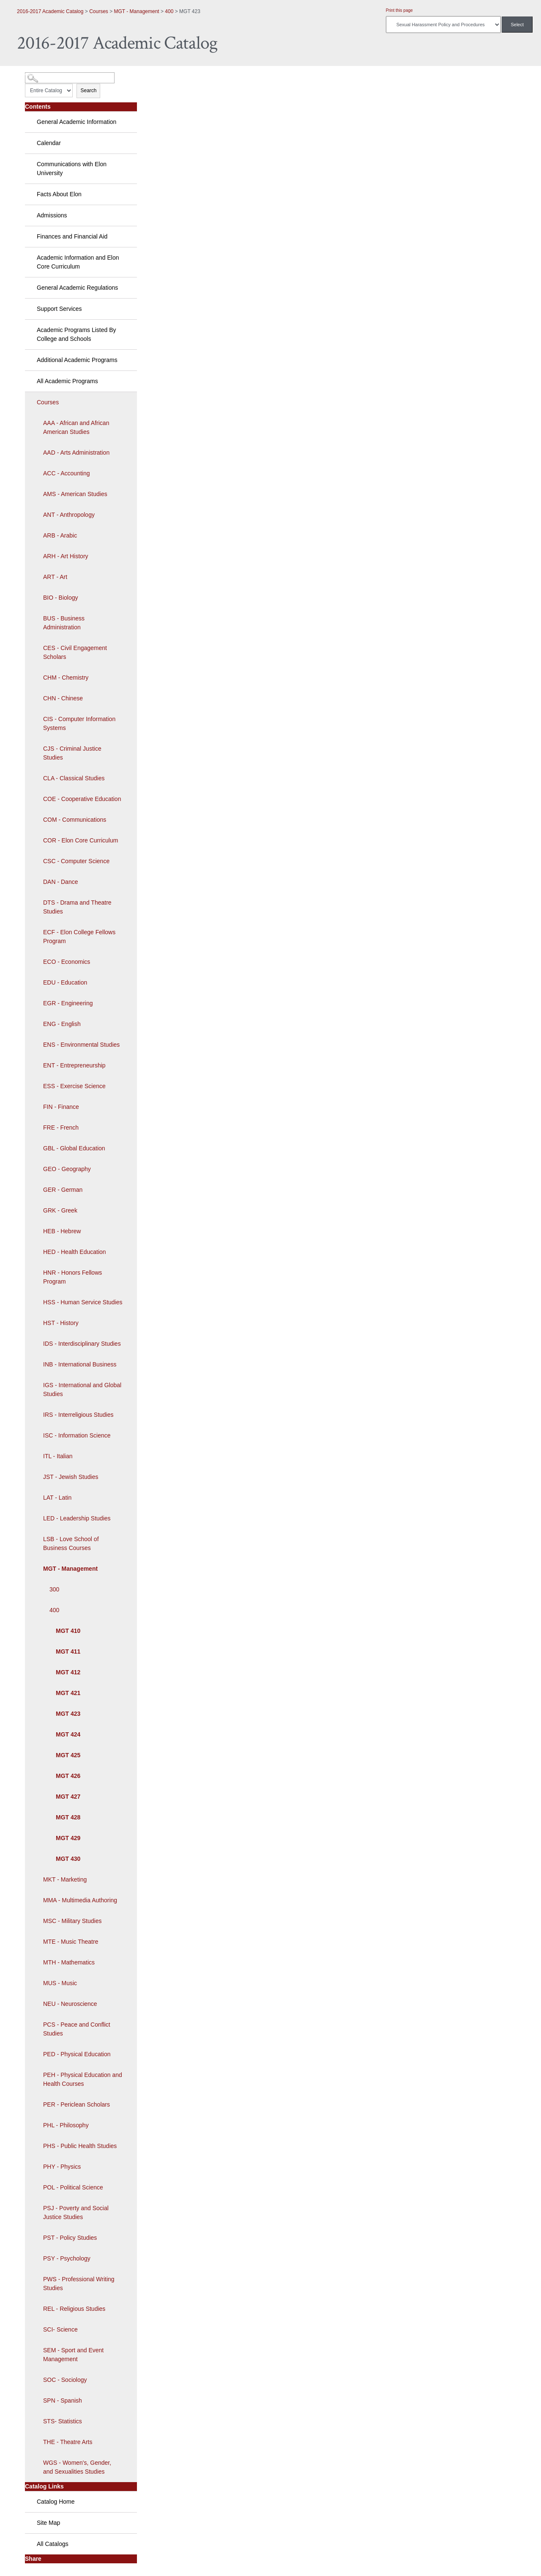  Describe the element at coordinates (68, 1838) in the screenshot. I see `MGT 429` at that location.